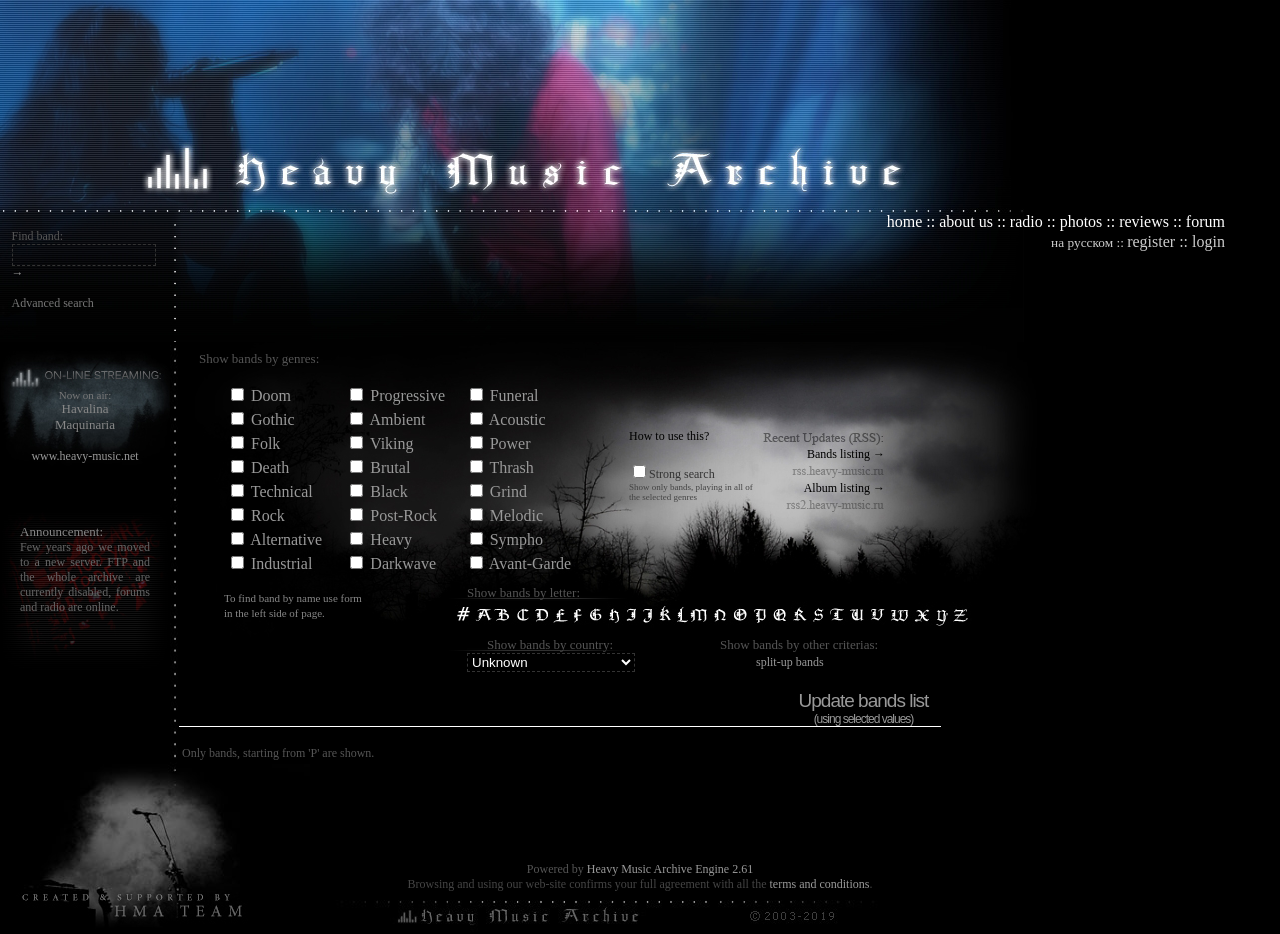 The height and width of the screenshot is (934, 1280). I want to click on Progressive, so click(407, 395).